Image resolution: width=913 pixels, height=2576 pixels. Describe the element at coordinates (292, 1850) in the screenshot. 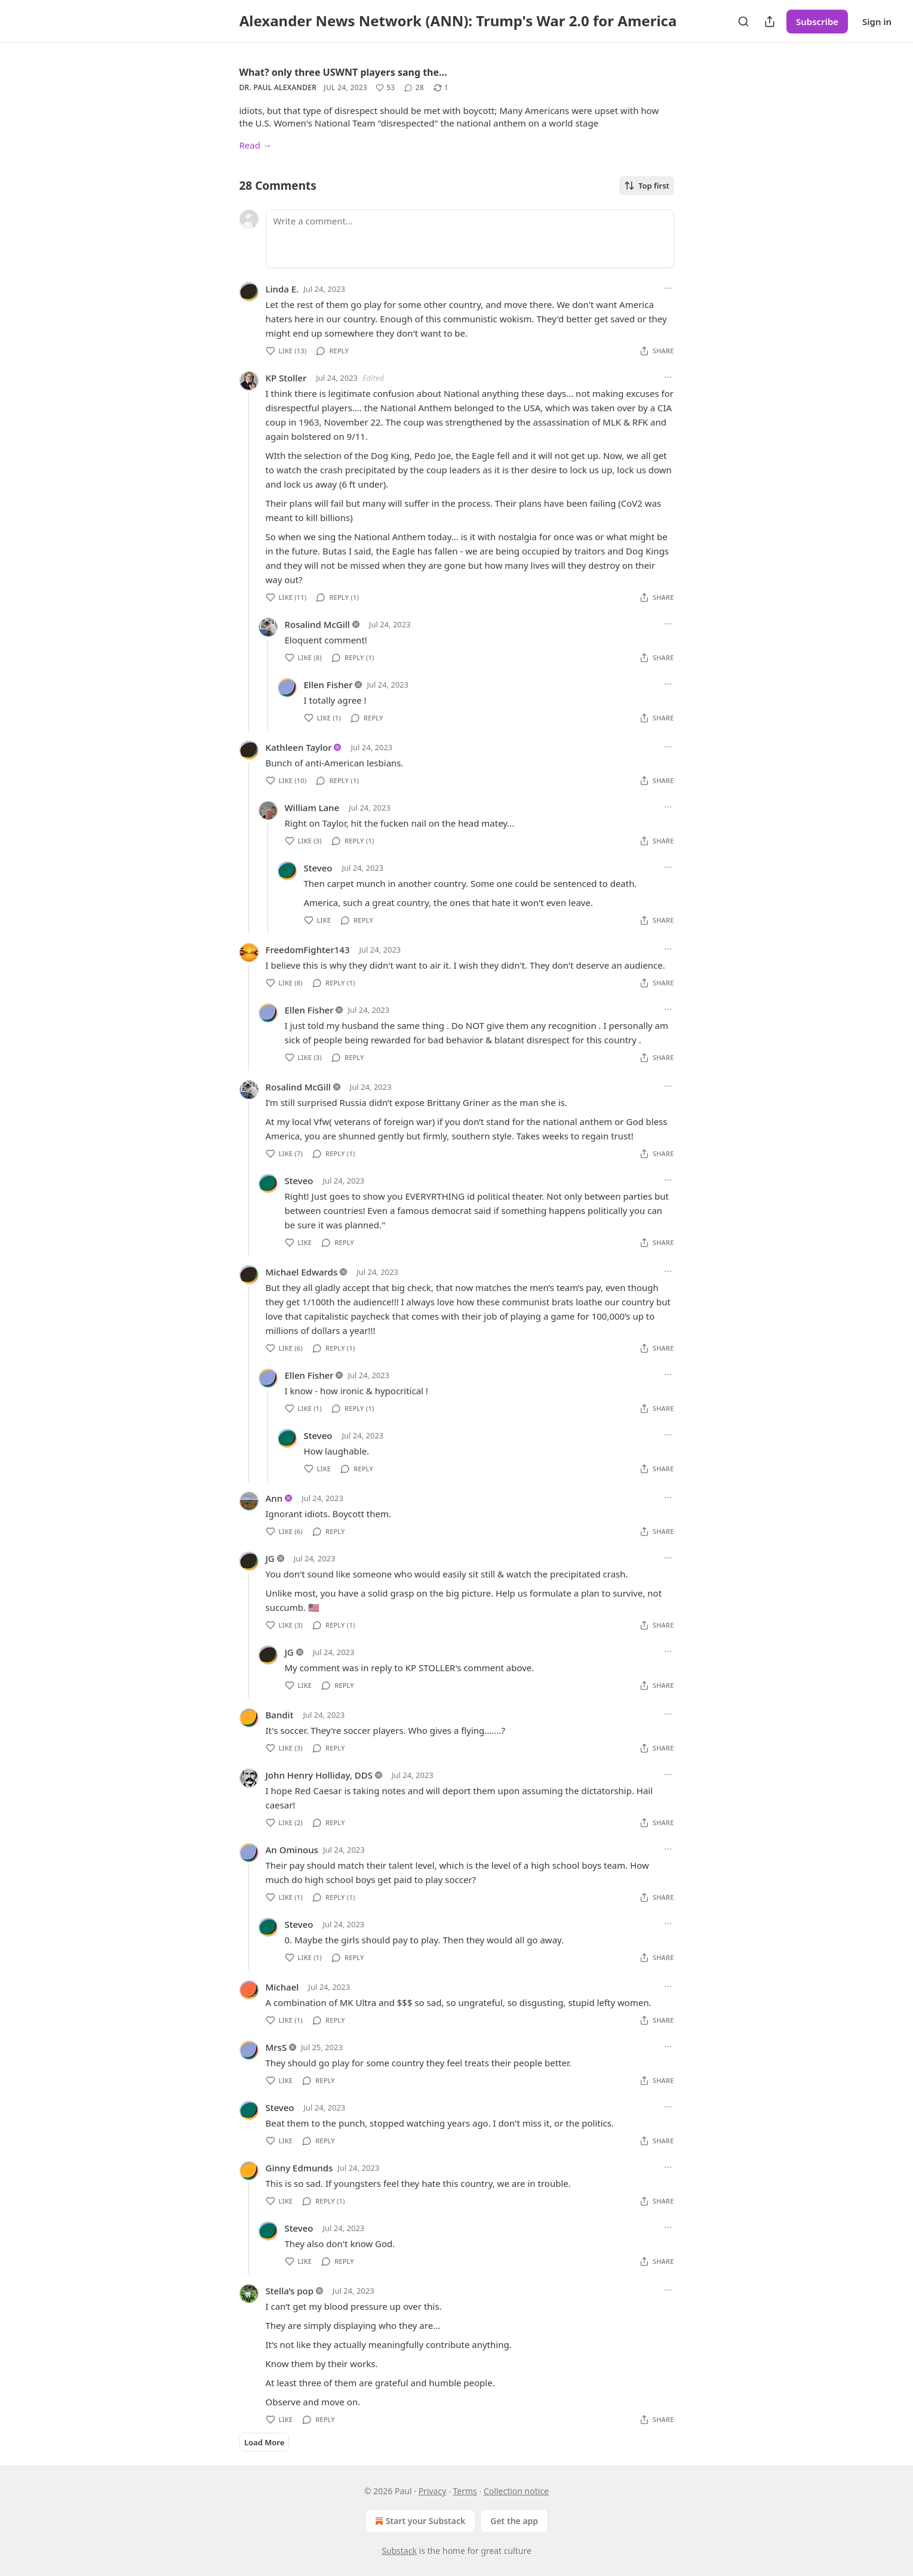

I see `An Ominous` at that location.